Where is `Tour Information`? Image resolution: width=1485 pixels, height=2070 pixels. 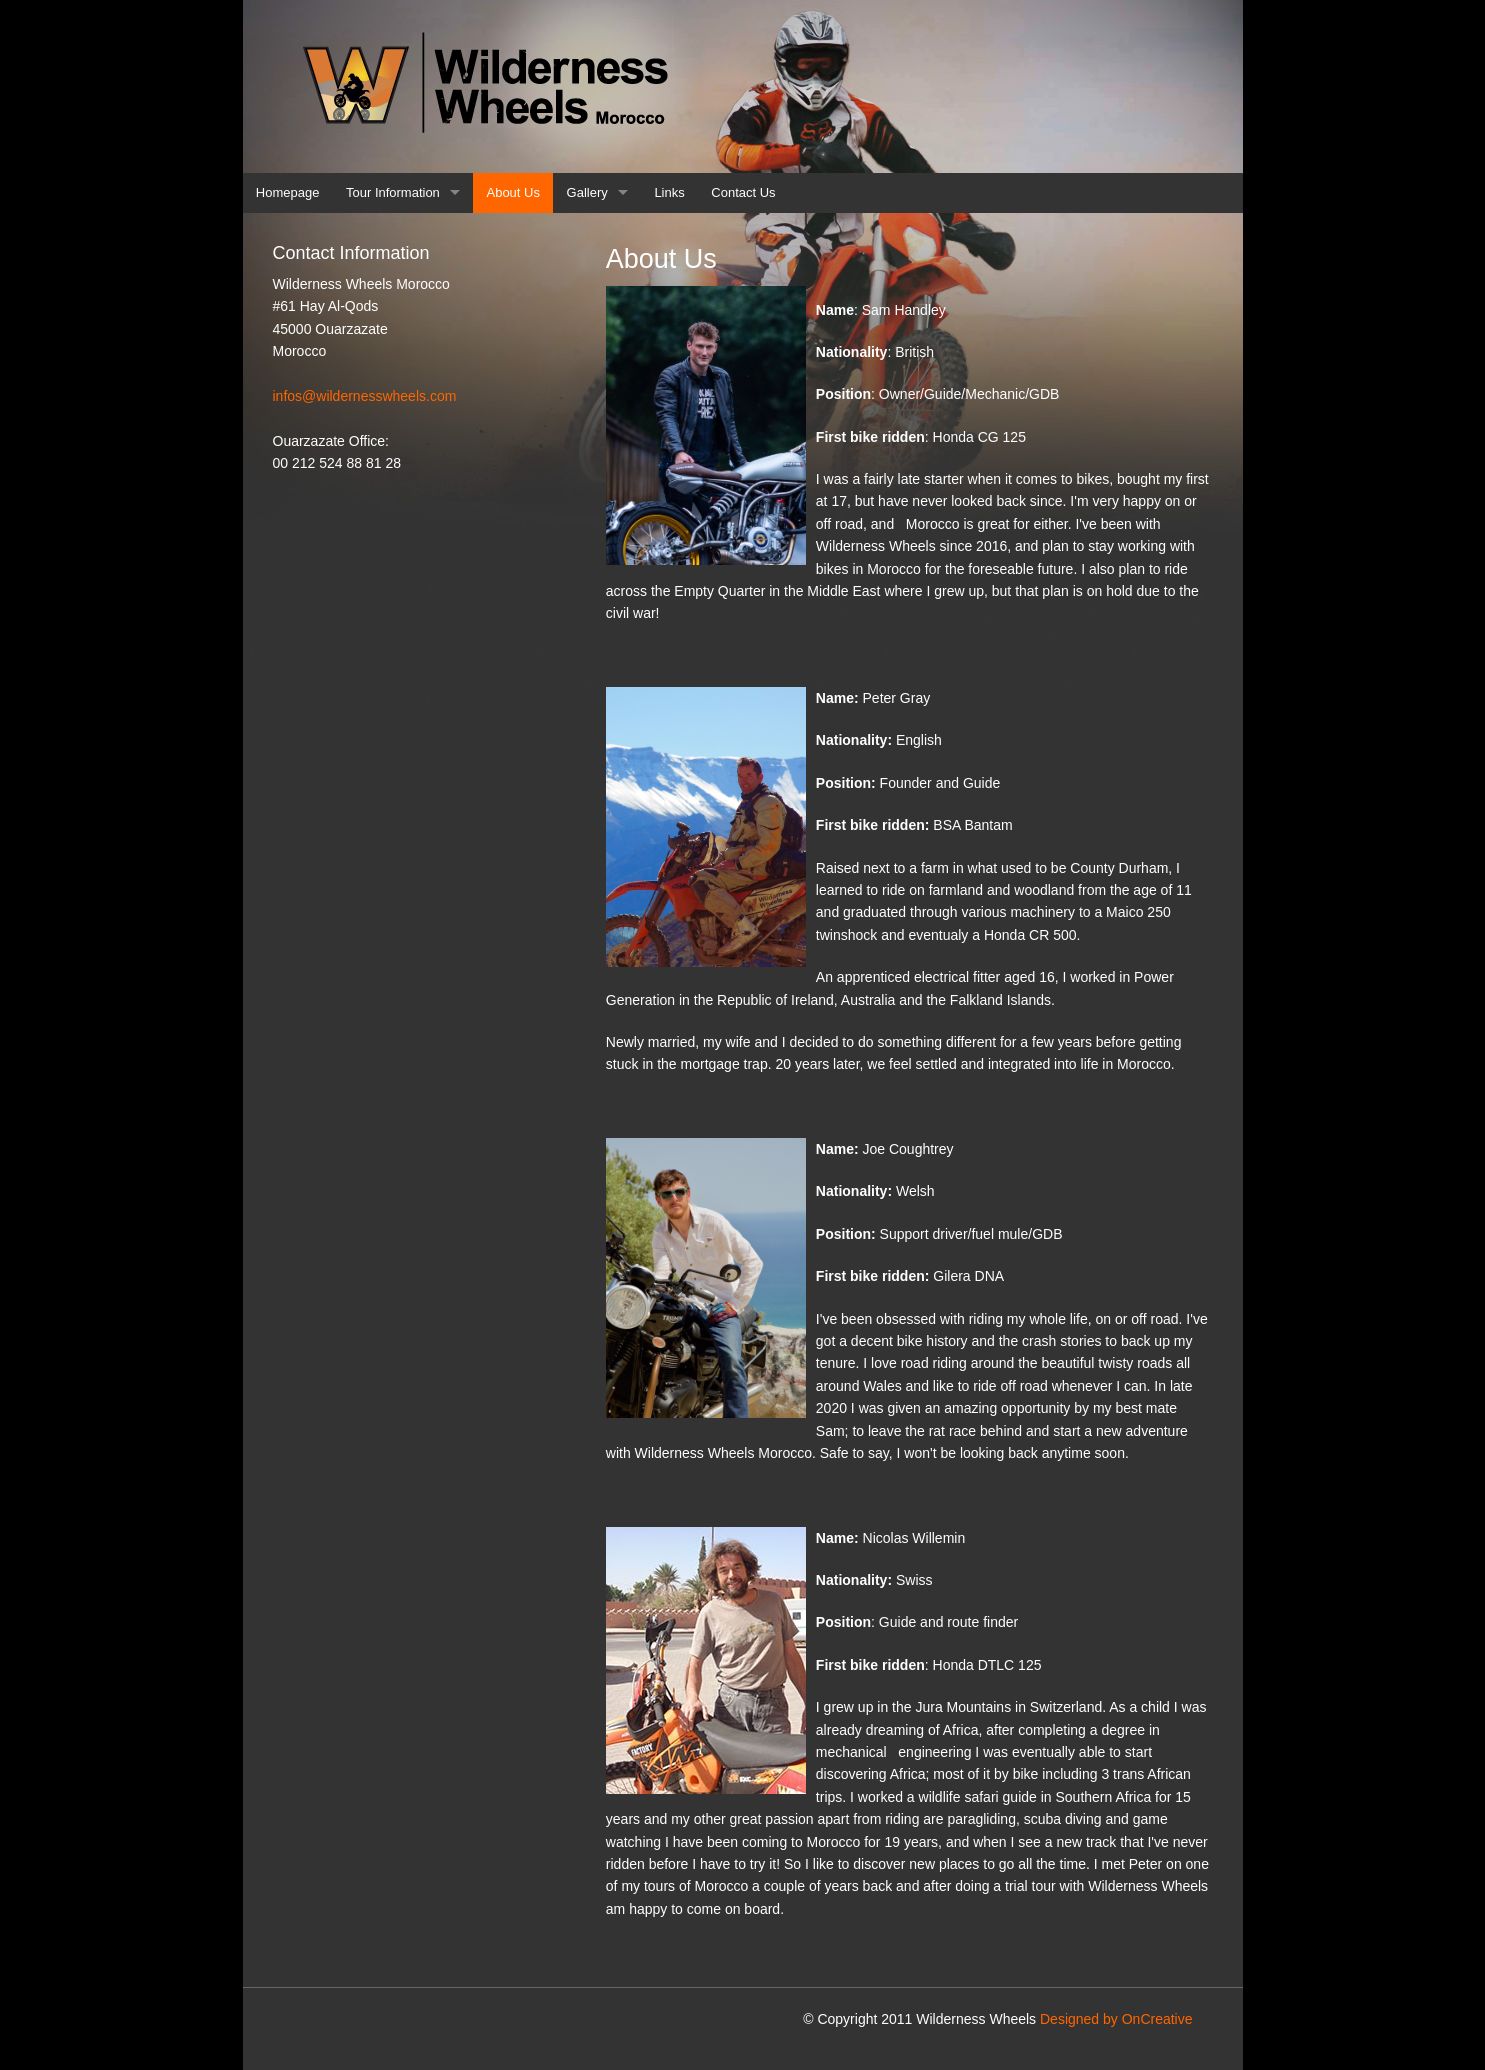 Tour Information is located at coordinates (393, 192).